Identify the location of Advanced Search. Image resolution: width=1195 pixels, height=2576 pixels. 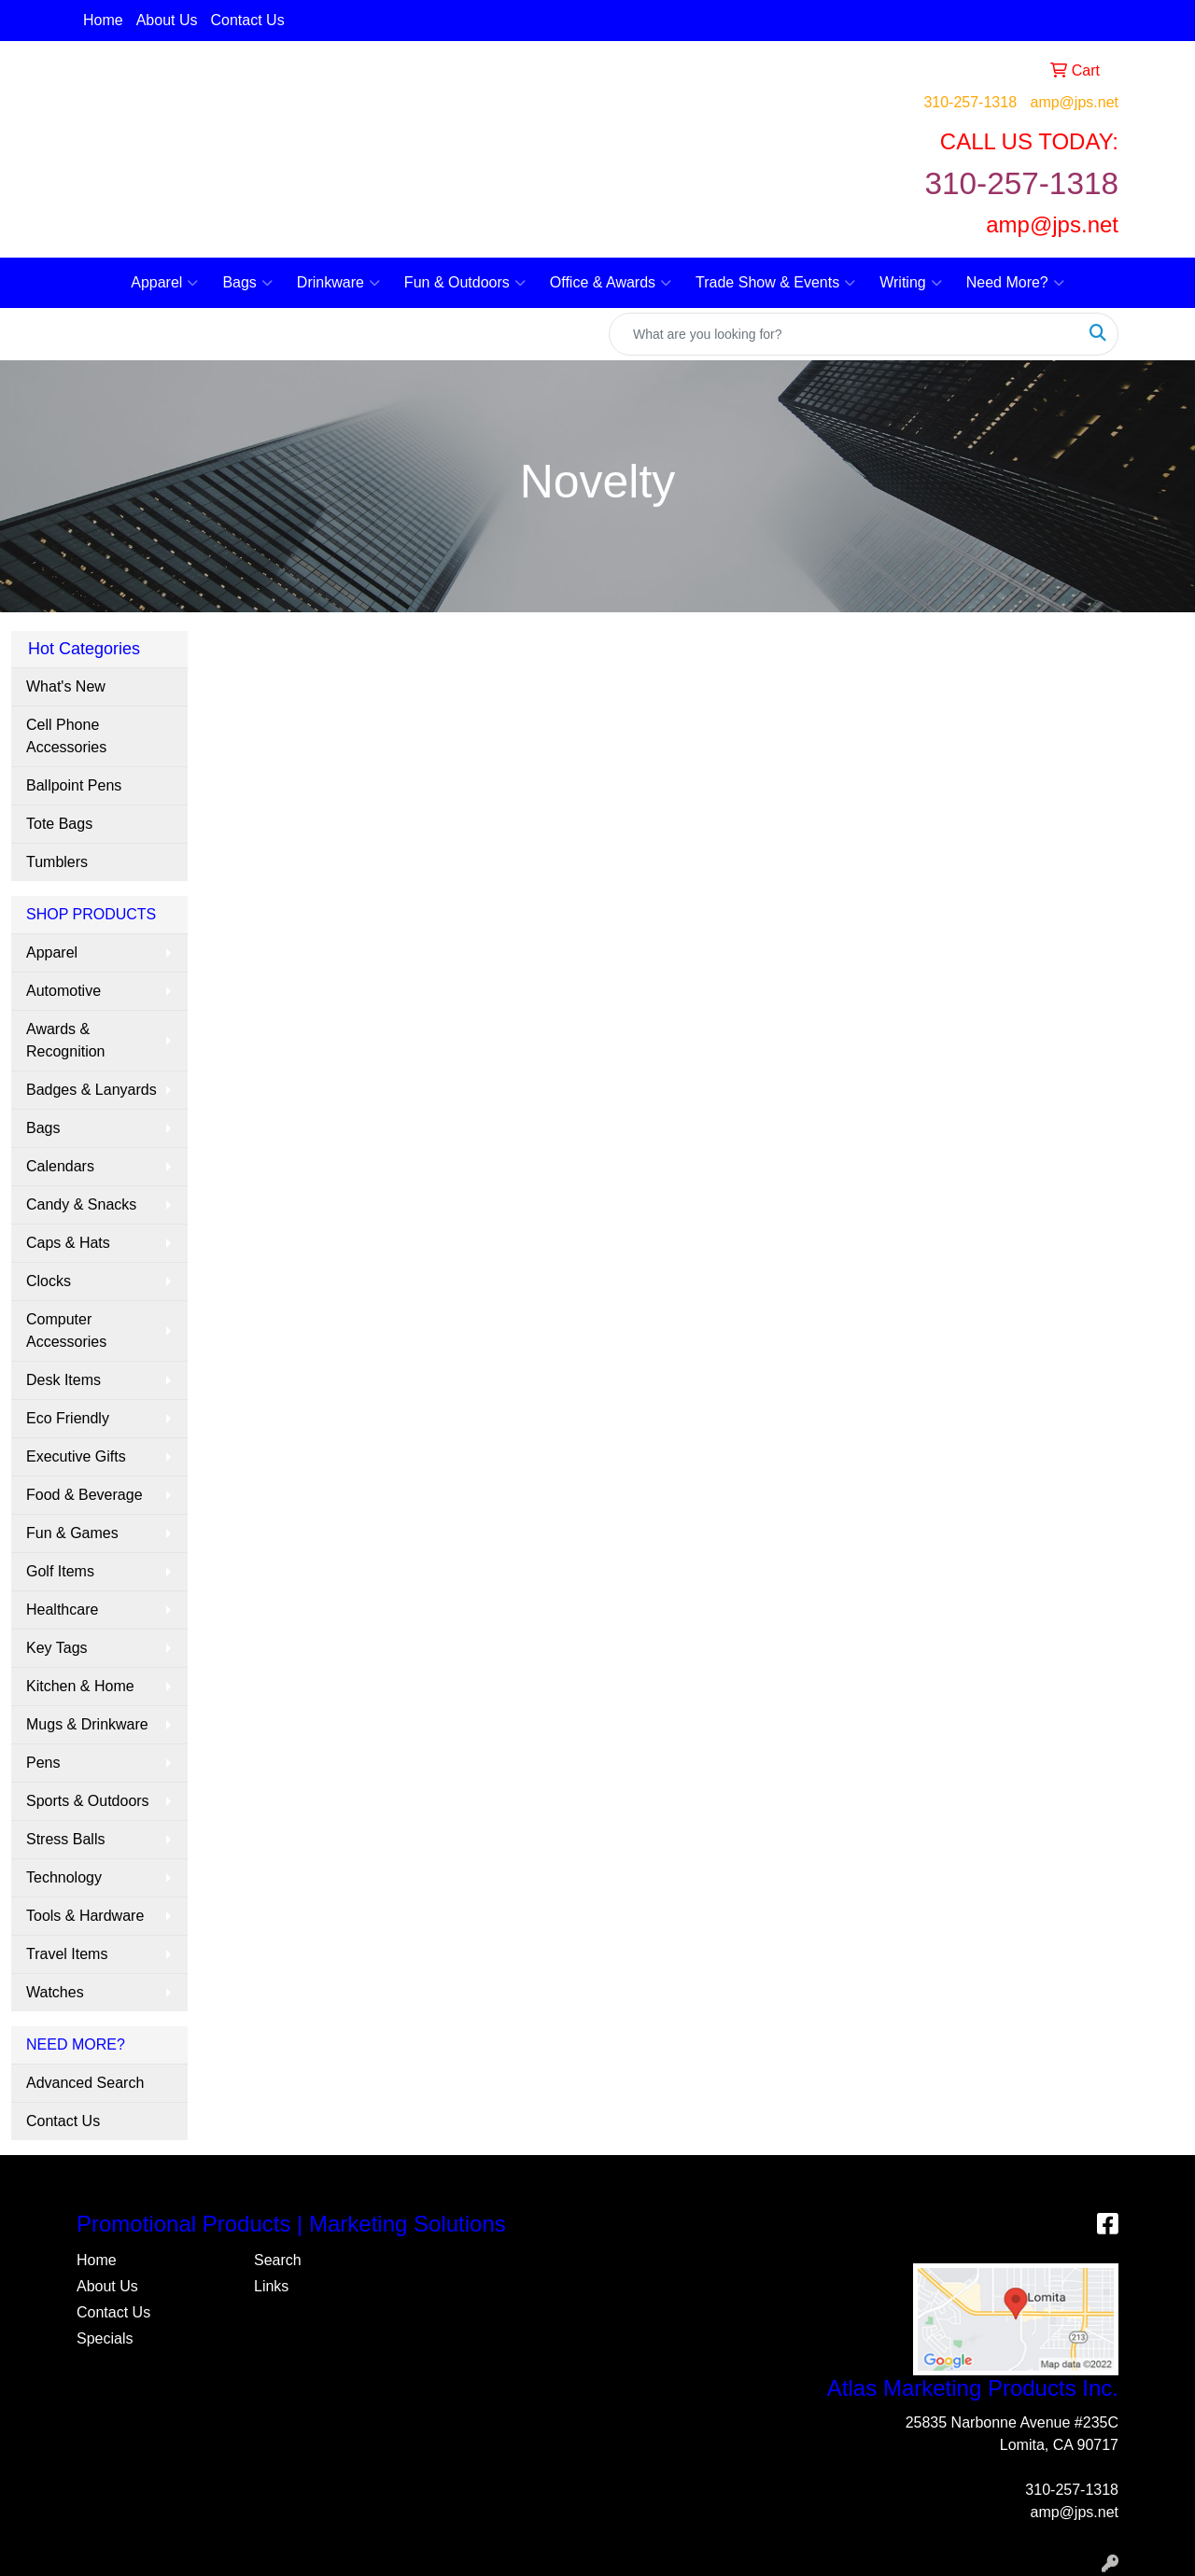
(85, 2083).